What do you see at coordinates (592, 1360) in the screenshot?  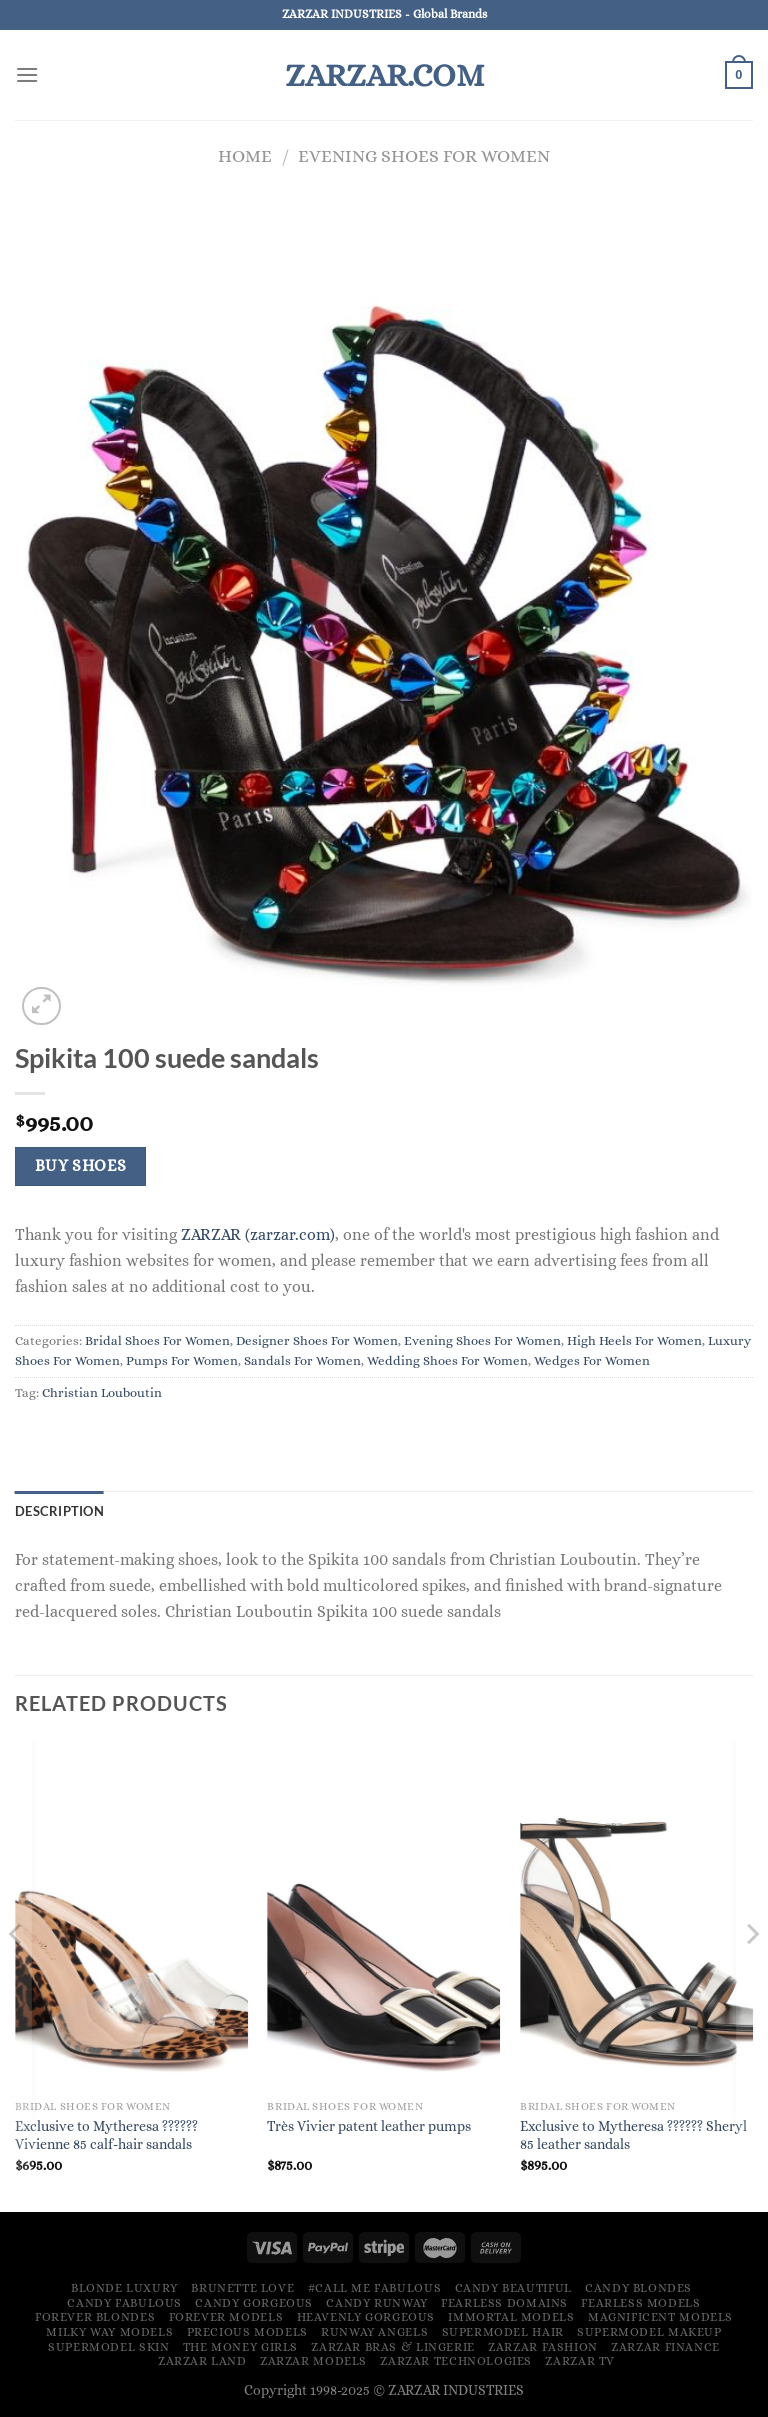 I see `Wedges For Women` at bounding box center [592, 1360].